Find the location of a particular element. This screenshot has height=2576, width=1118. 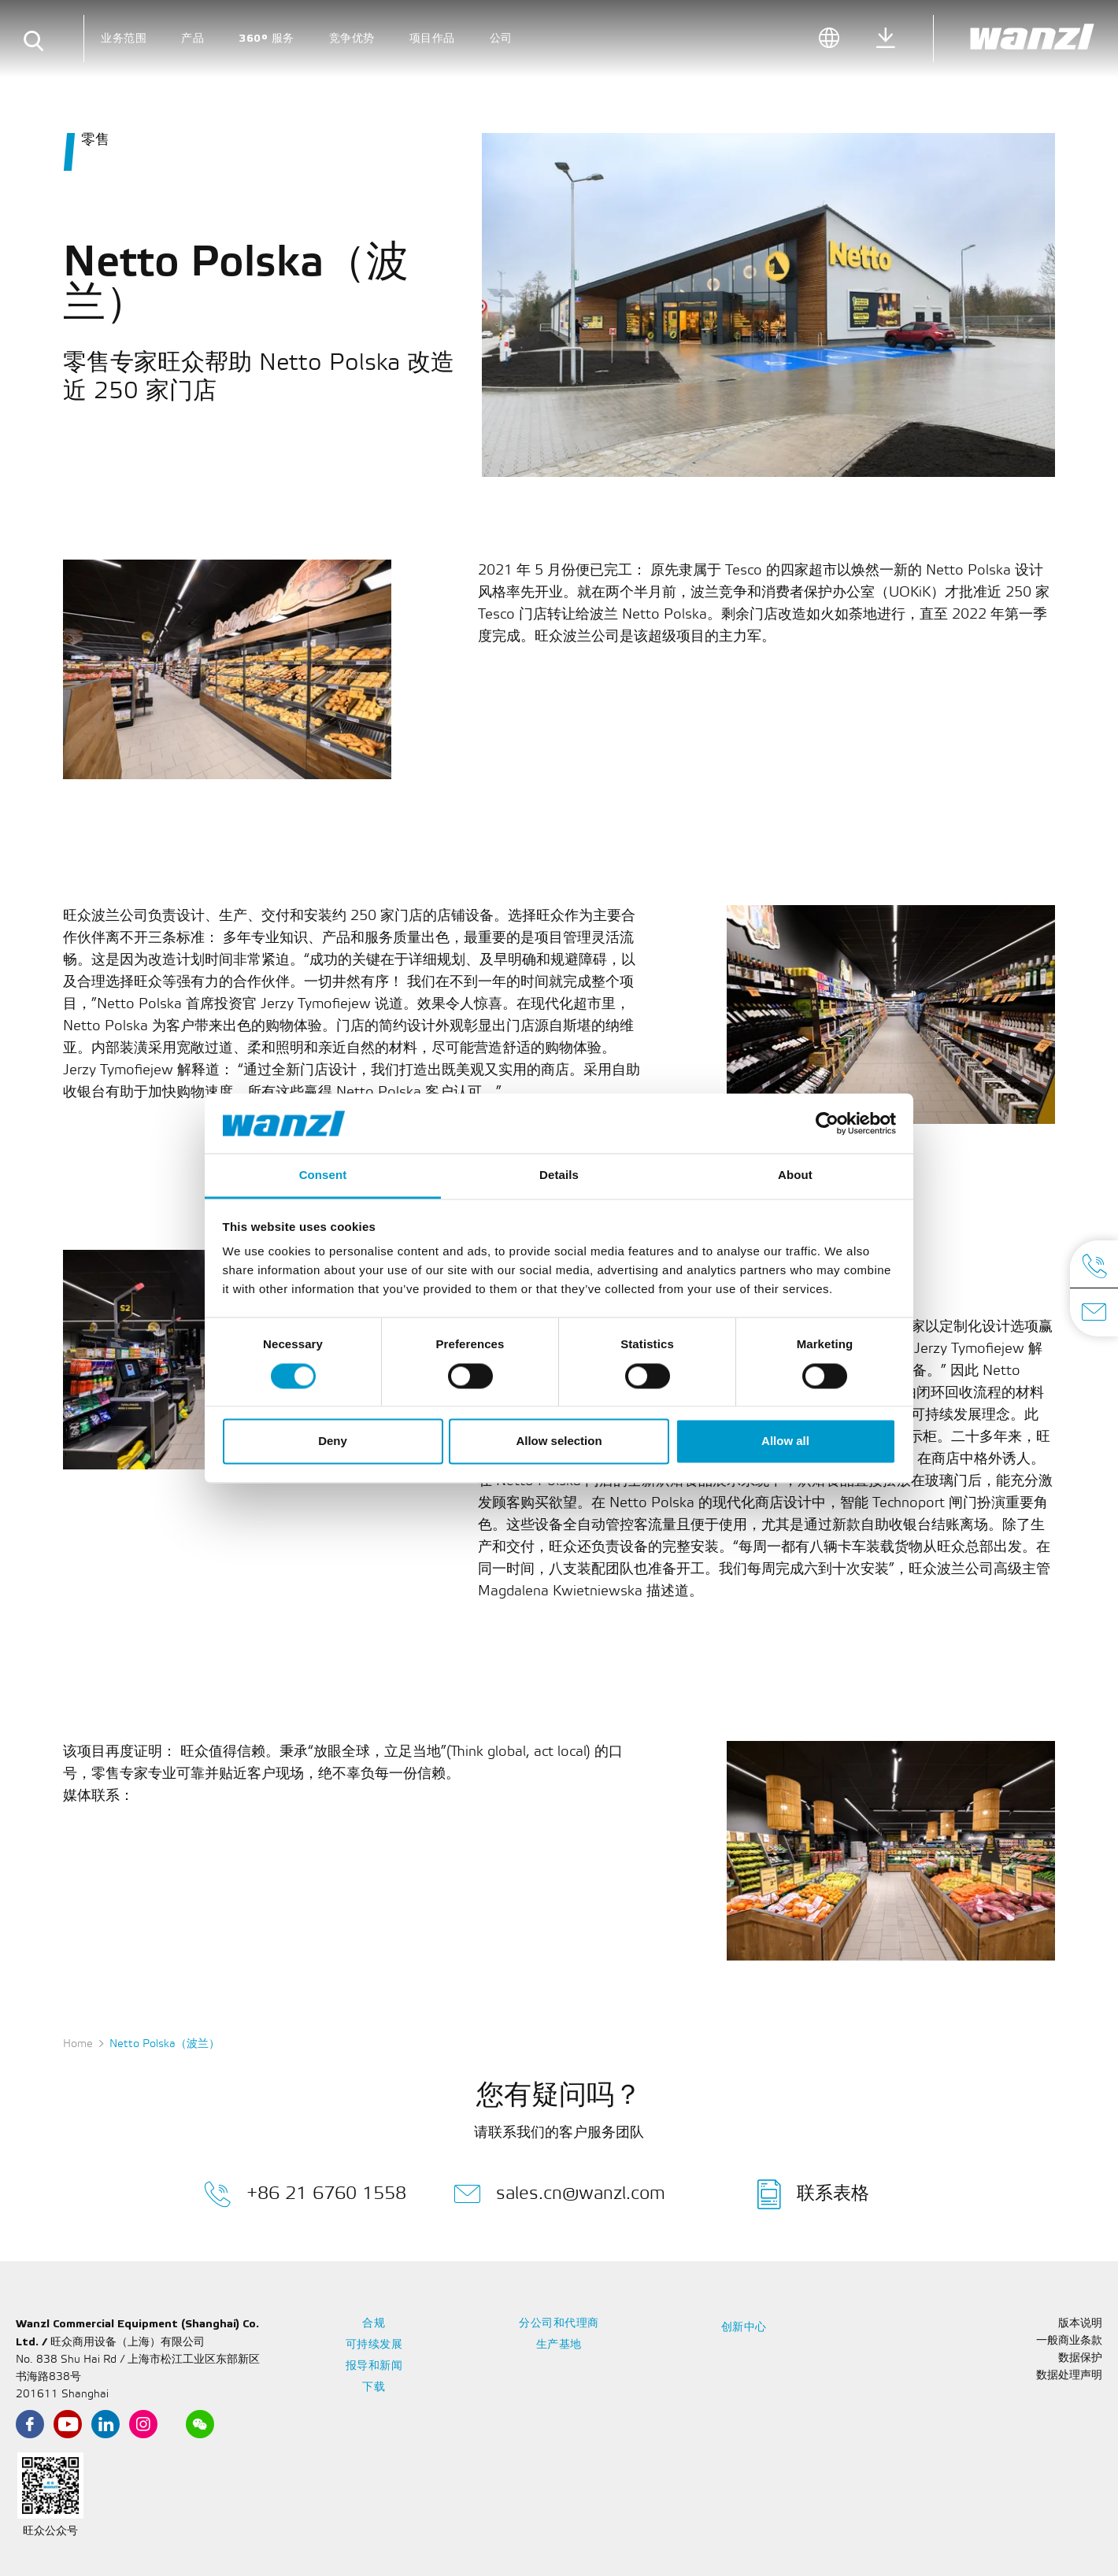

生产基地 is located at coordinates (559, 2345).